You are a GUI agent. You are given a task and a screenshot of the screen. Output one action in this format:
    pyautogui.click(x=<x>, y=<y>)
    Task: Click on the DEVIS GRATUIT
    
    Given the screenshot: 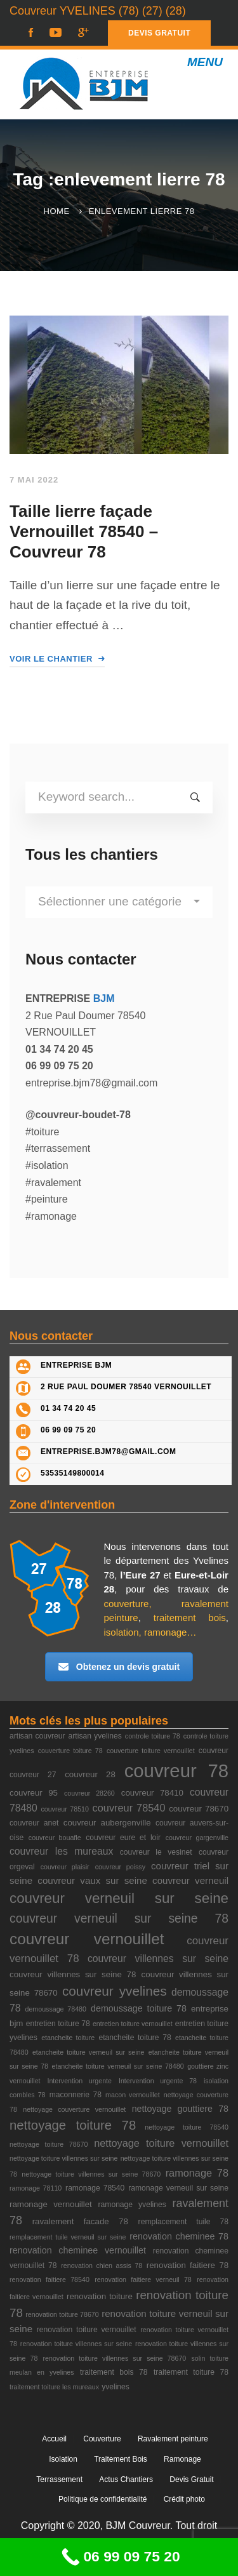 What is the action you would take?
    pyautogui.click(x=159, y=33)
    